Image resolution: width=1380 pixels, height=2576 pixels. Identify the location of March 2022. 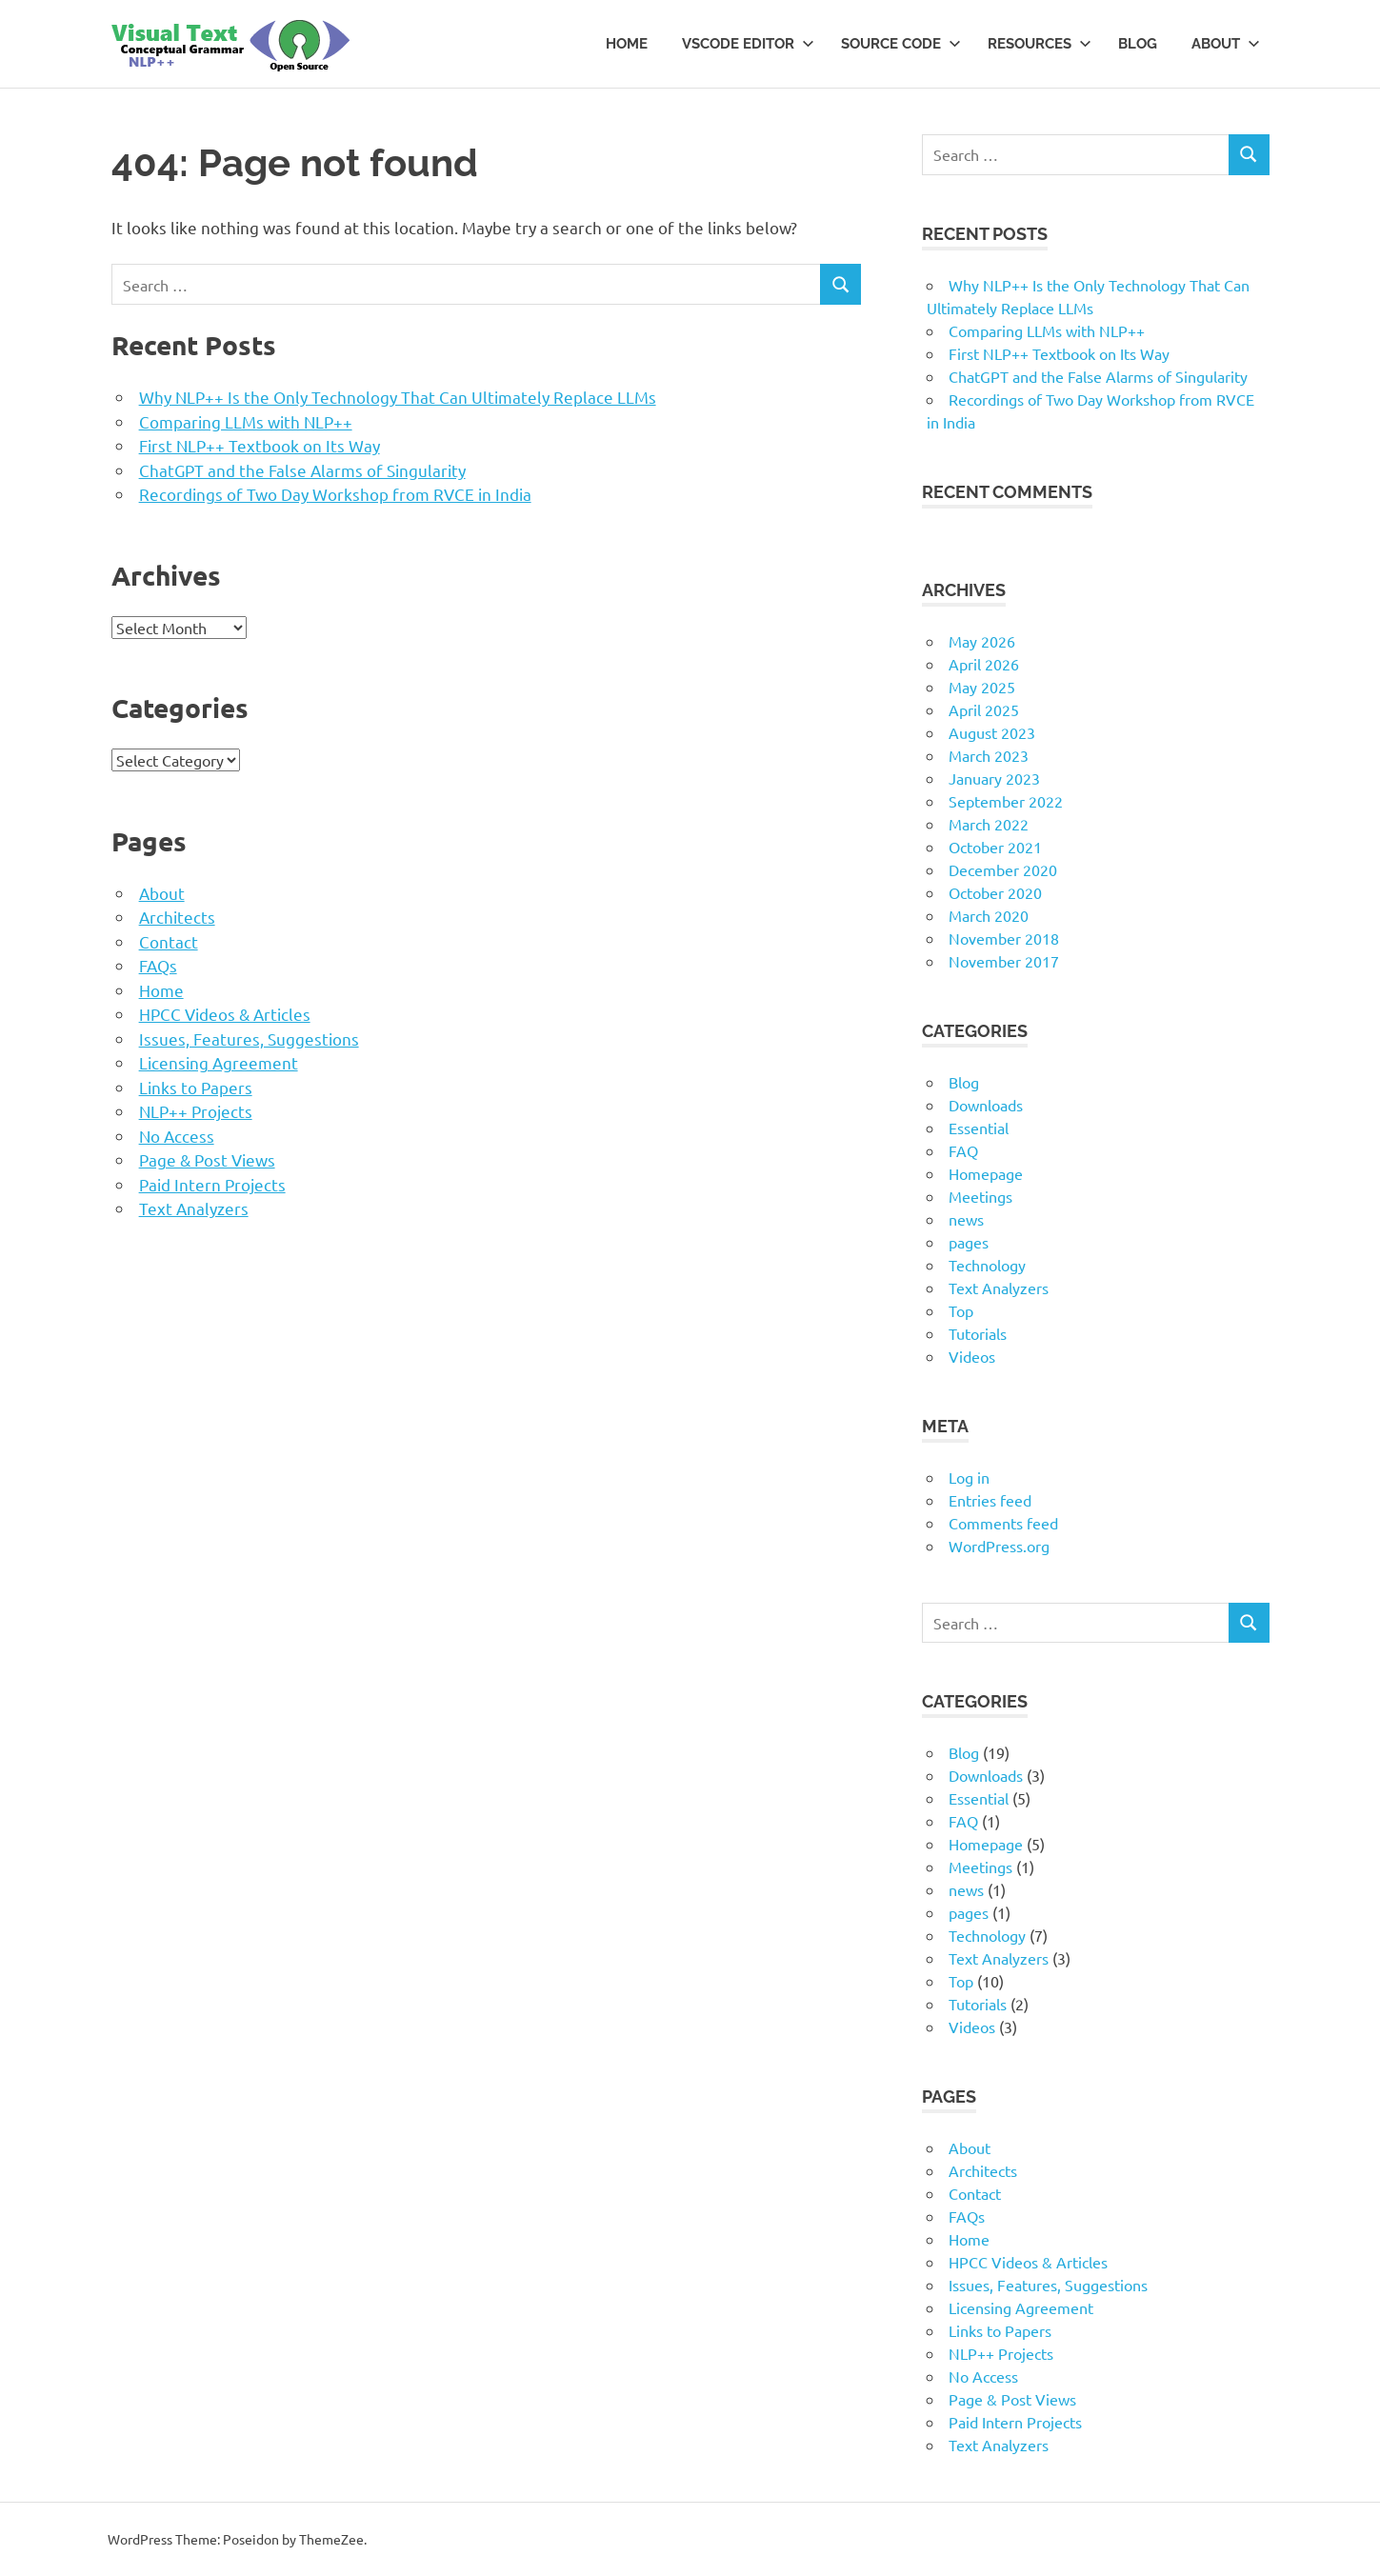
(989, 823).